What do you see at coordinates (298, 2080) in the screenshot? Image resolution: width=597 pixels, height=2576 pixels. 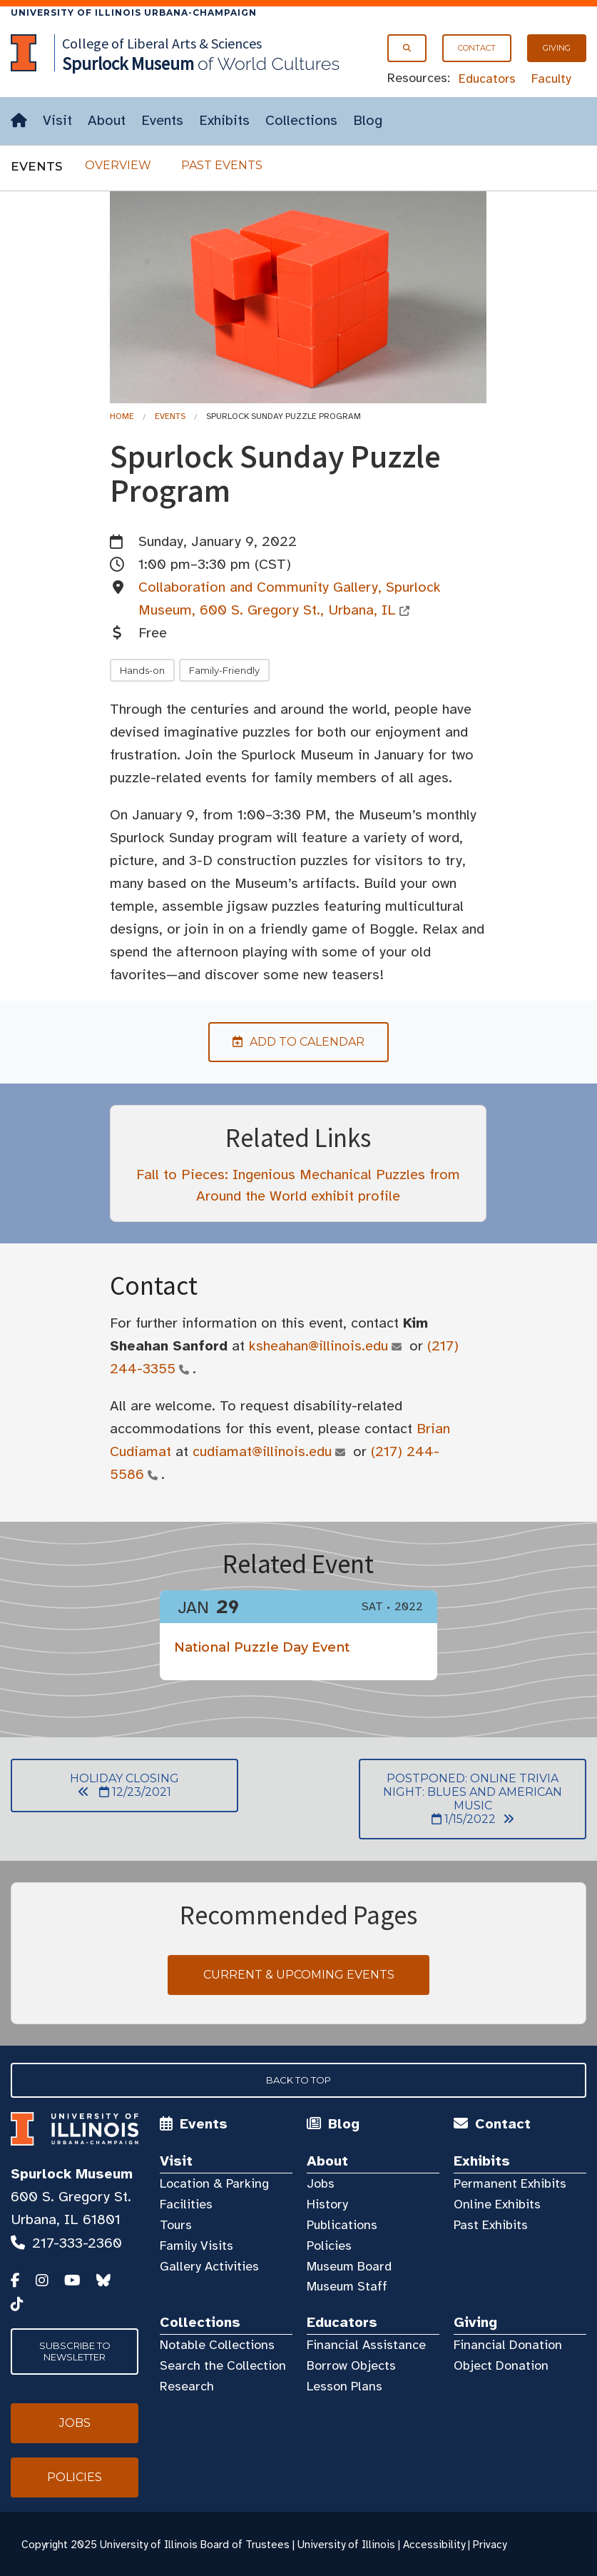 I see `Back to Top` at bounding box center [298, 2080].